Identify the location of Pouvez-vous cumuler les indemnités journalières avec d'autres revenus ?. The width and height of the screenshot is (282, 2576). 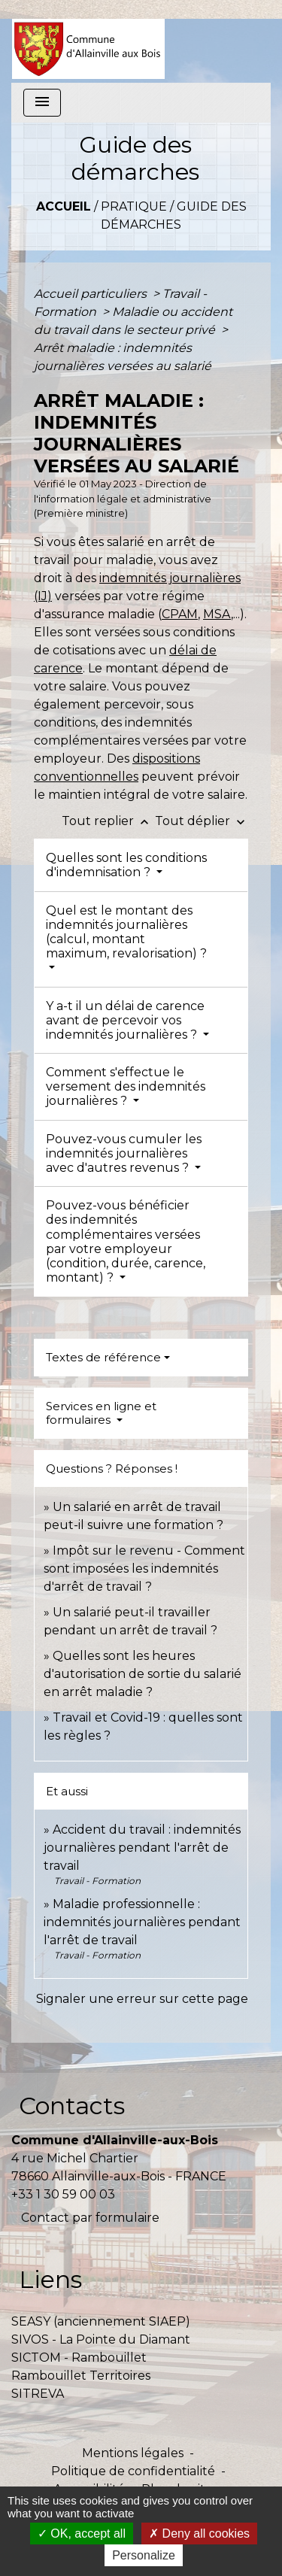
(124, 1153).